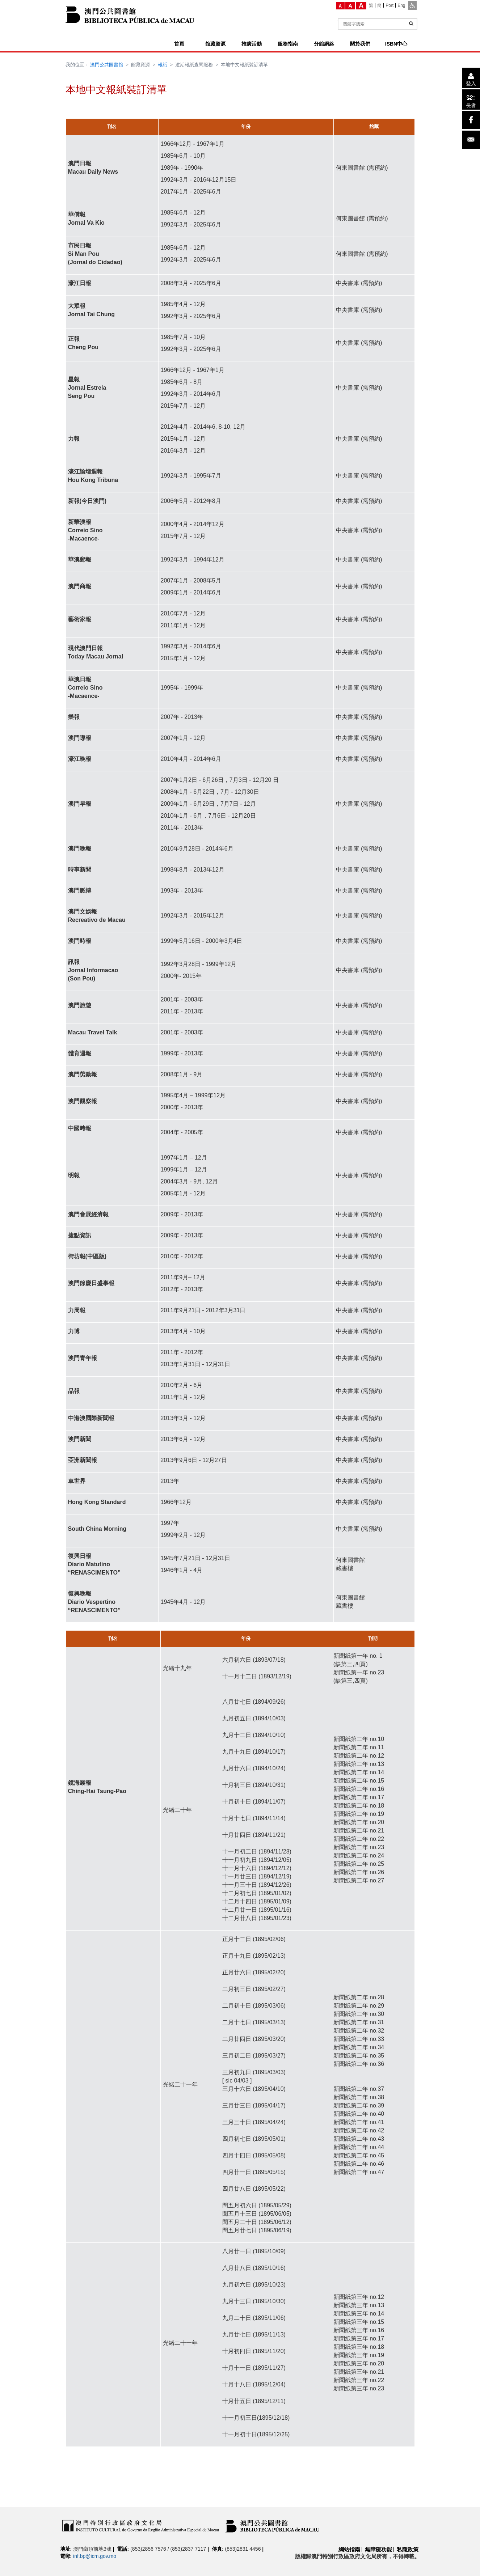 The height and width of the screenshot is (2576, 480). What do you see at coordinates (407, 2549) in the screenshot?
I see `私隱政策` at bounding box center [407, 2549].